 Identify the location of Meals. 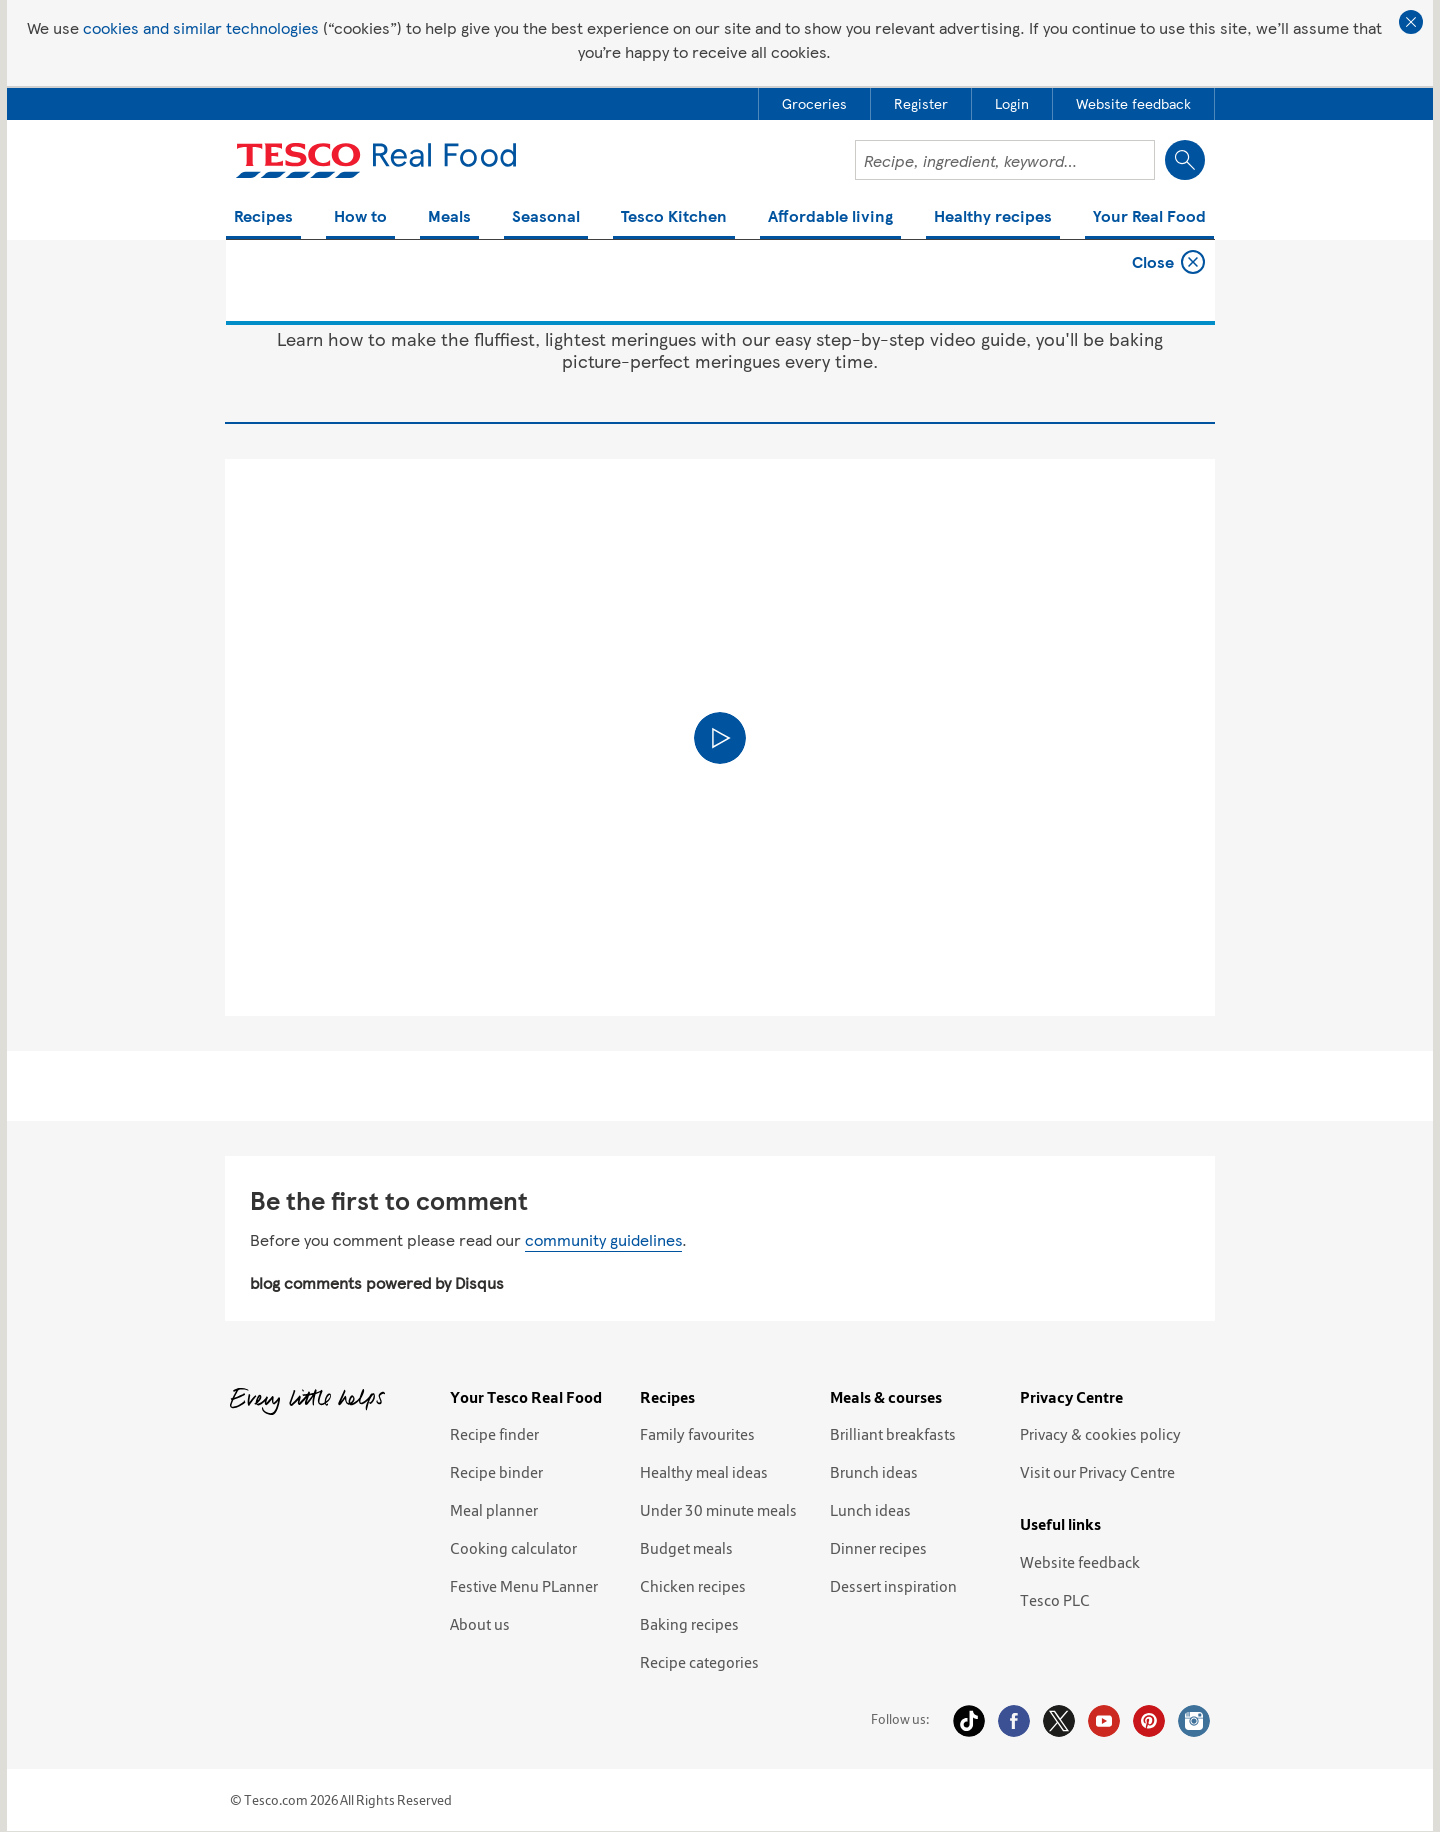
(449, 217).